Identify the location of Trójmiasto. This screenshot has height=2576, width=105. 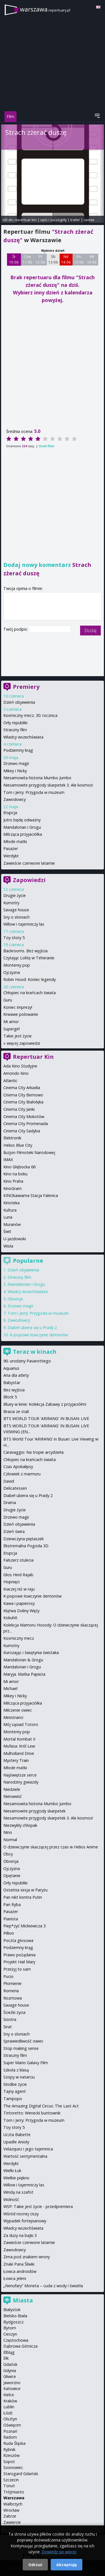
(13, 2492).